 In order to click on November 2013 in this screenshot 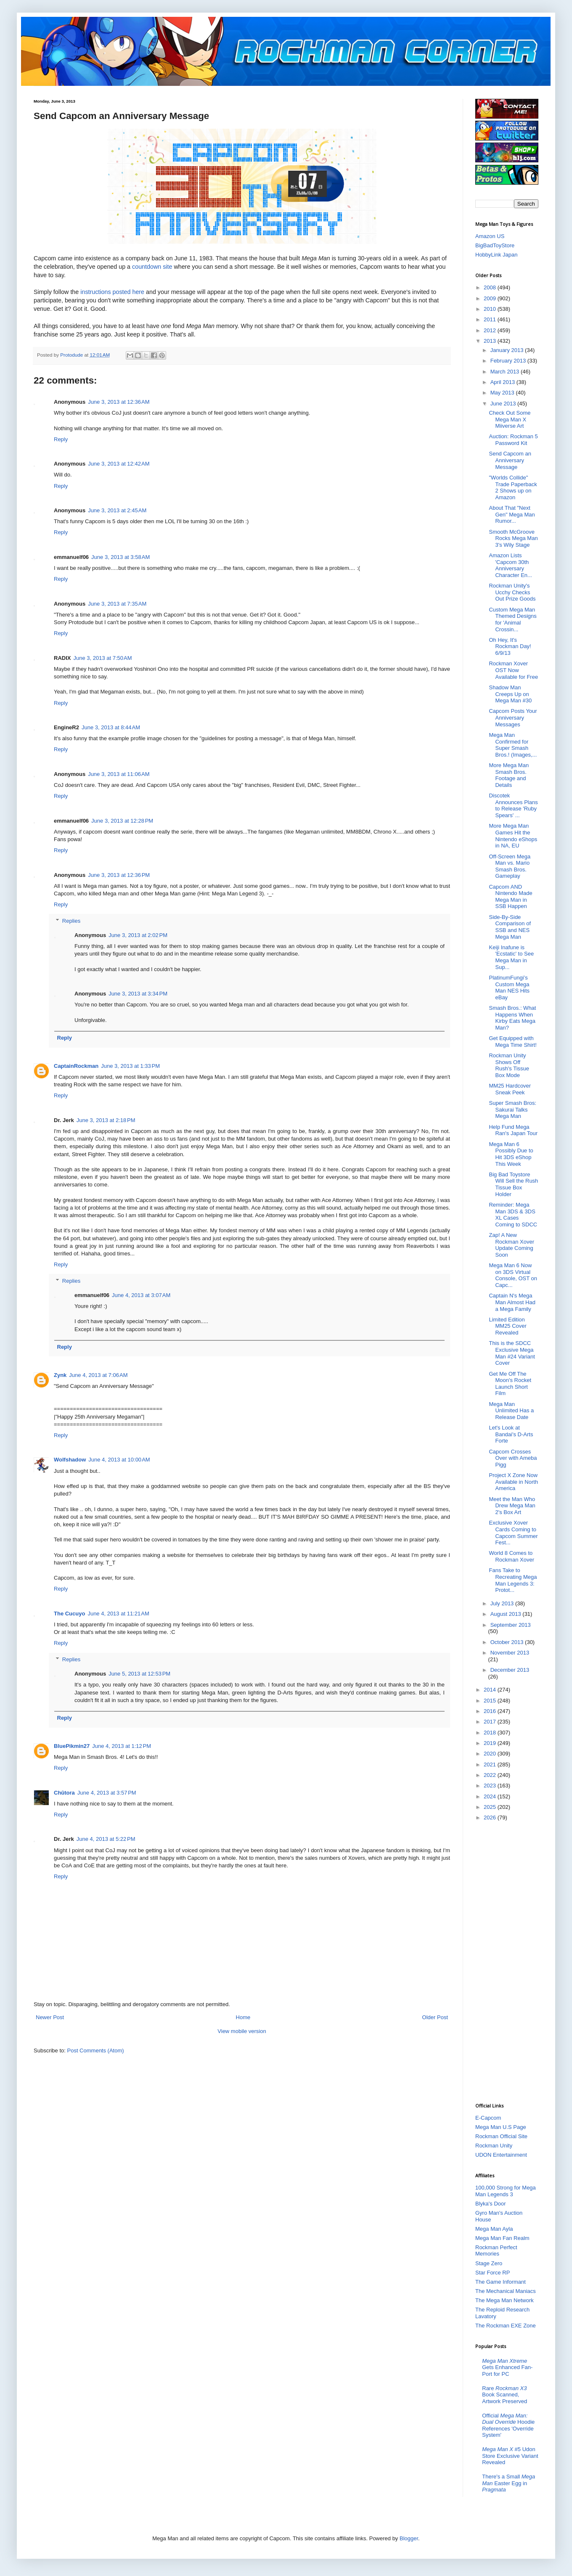, I will do `click(510, 1652)`.